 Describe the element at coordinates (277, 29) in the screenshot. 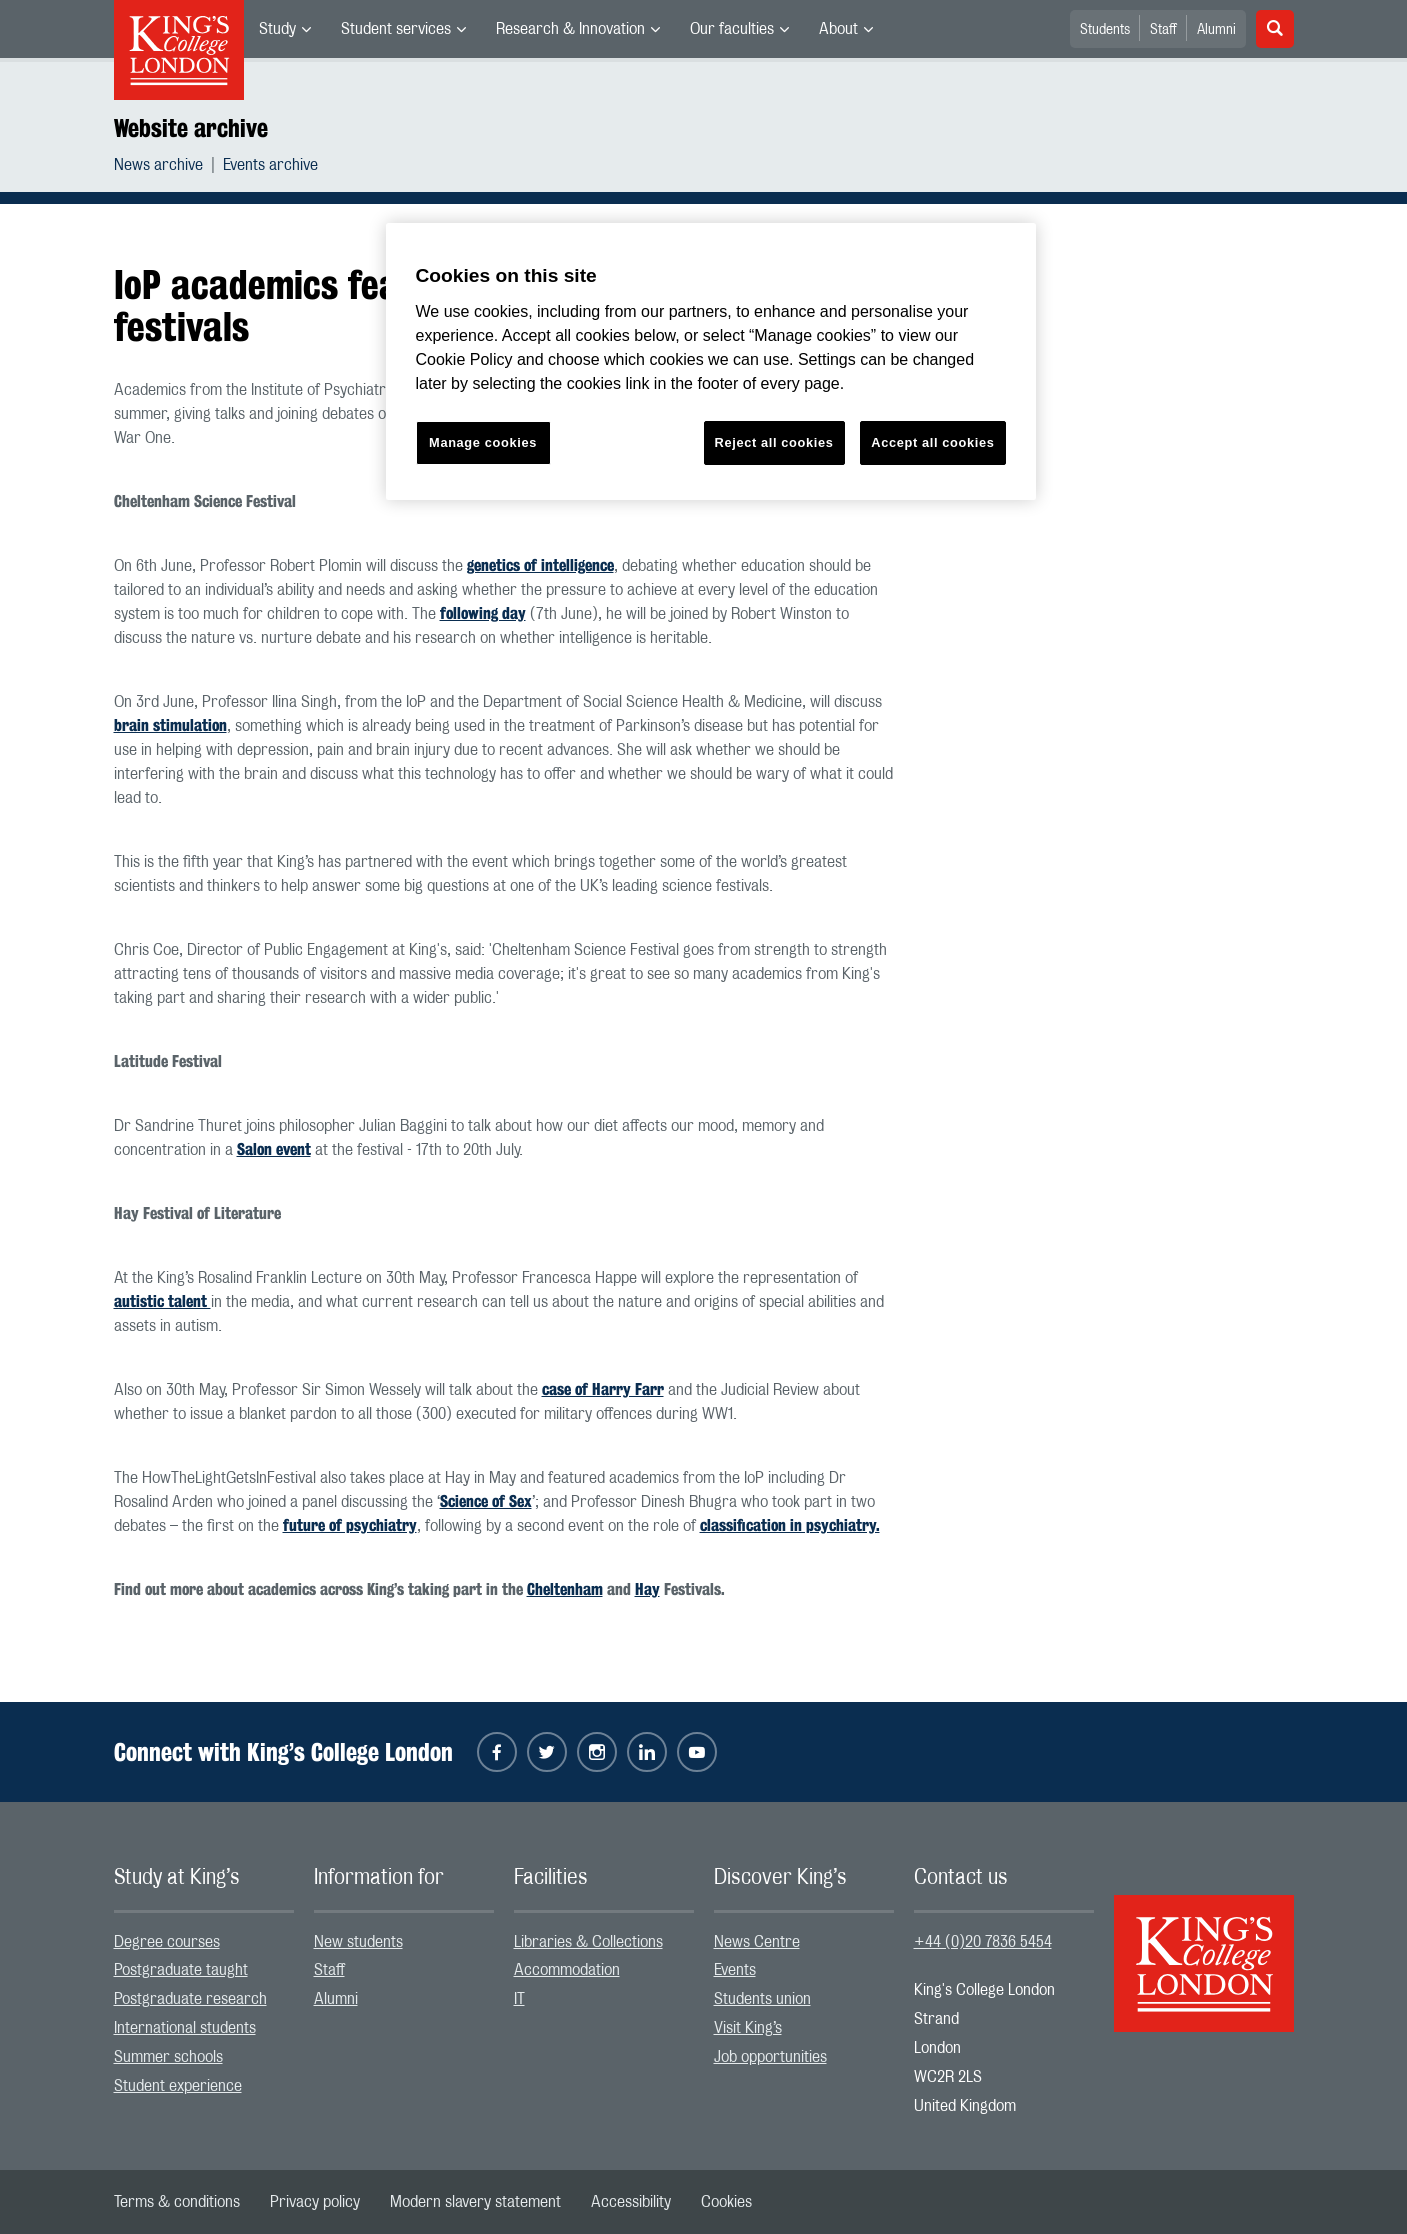

I see `Study` at that location.